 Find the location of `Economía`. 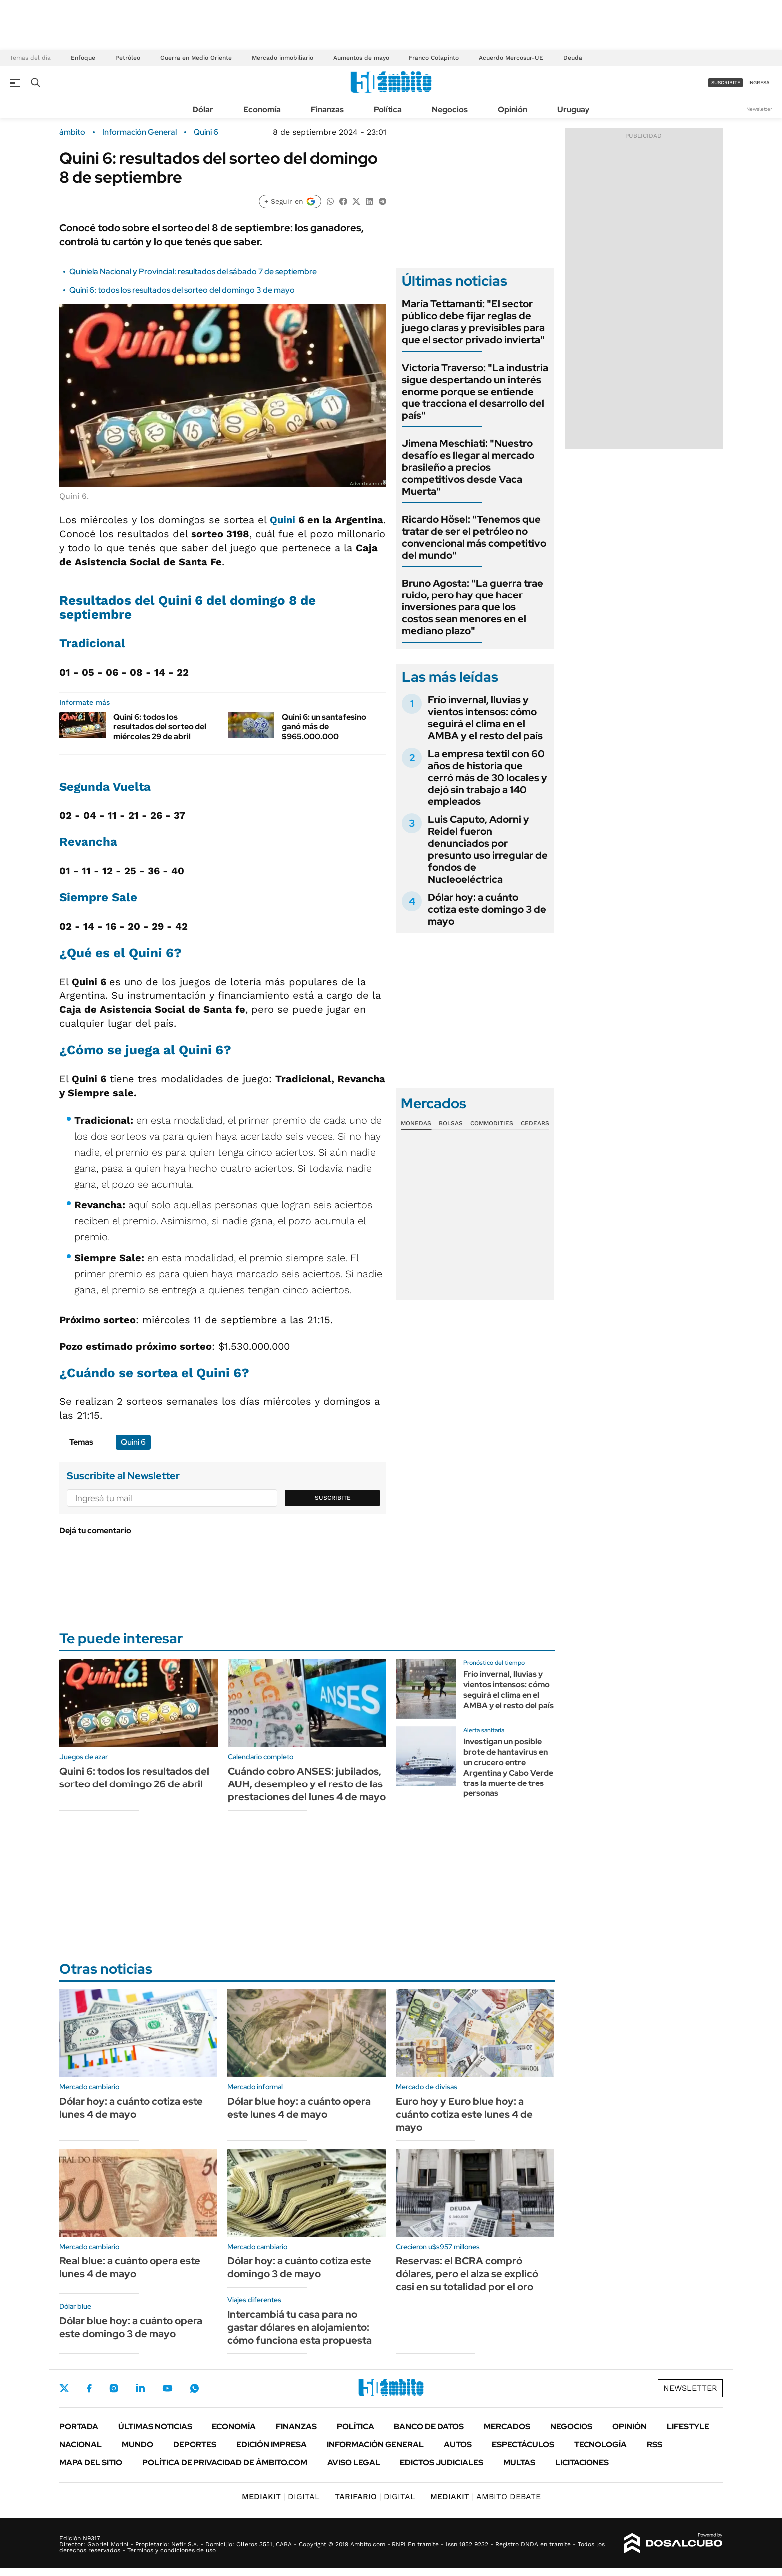

Economía is located at coordinates (262, 109).